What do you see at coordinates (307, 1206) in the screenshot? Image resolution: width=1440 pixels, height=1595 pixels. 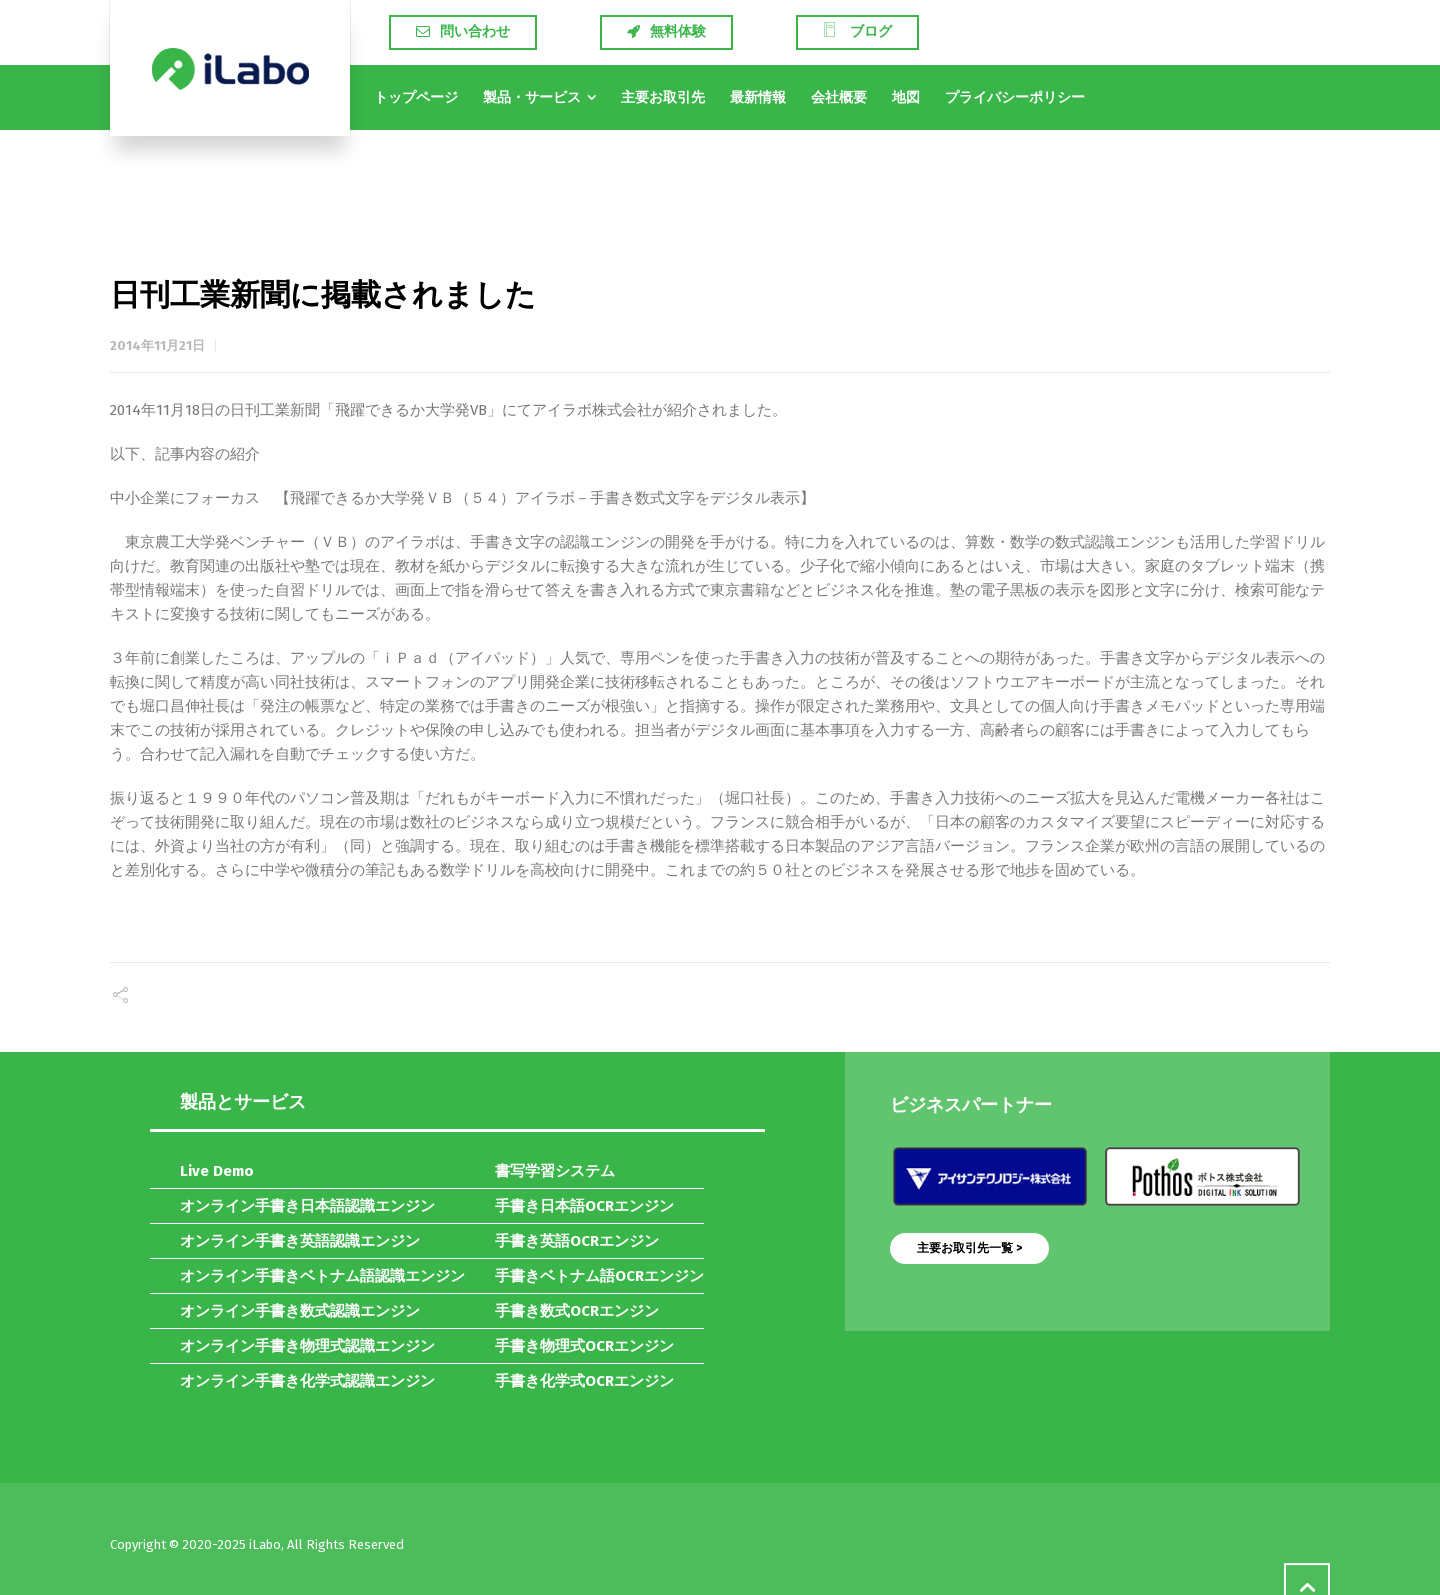 I see `オンライン手書き日本語認識エンジン` at bounding box center [307, 1206].